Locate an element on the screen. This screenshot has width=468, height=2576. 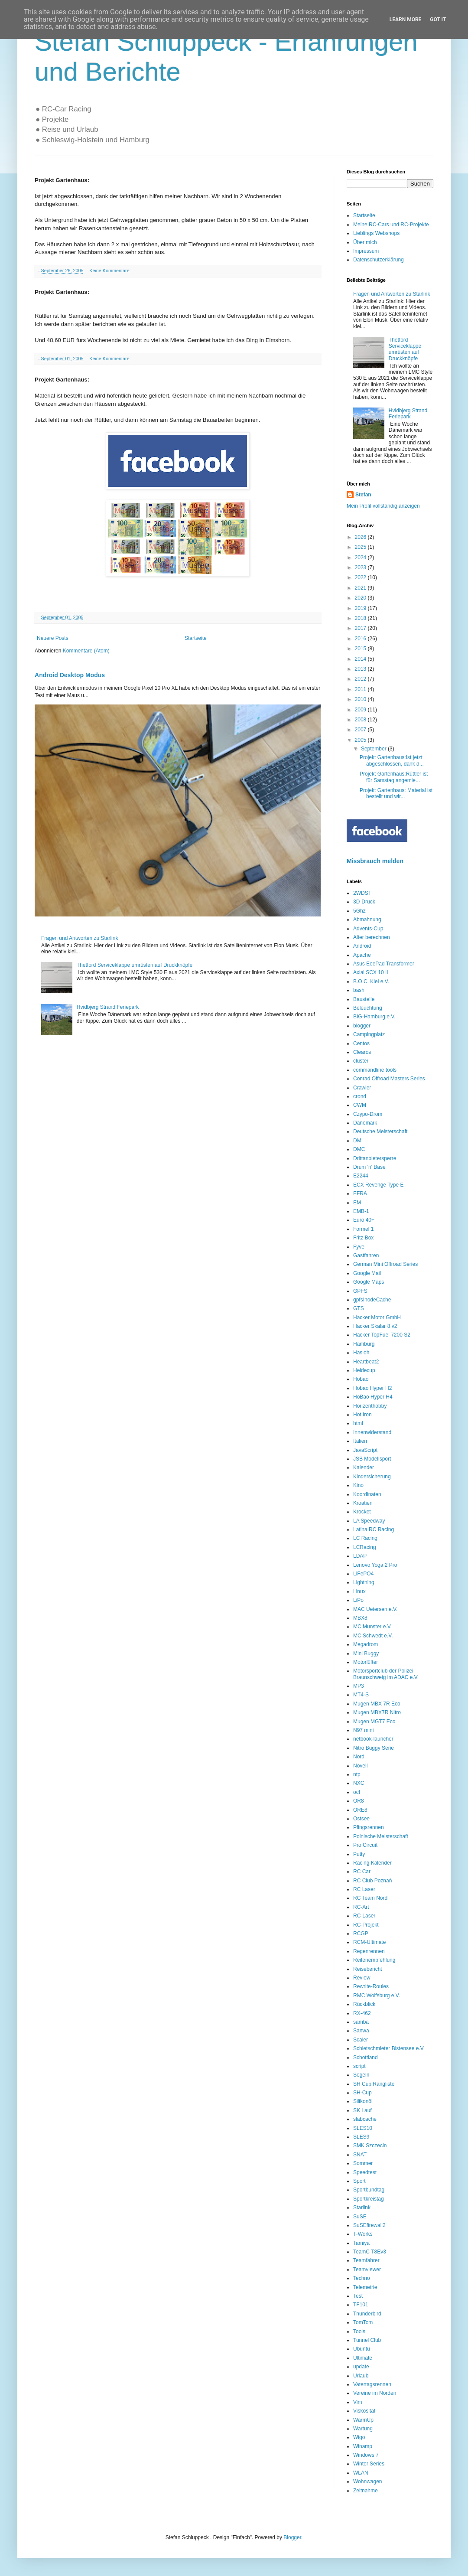
2018 is located at coordinates (361, 618).